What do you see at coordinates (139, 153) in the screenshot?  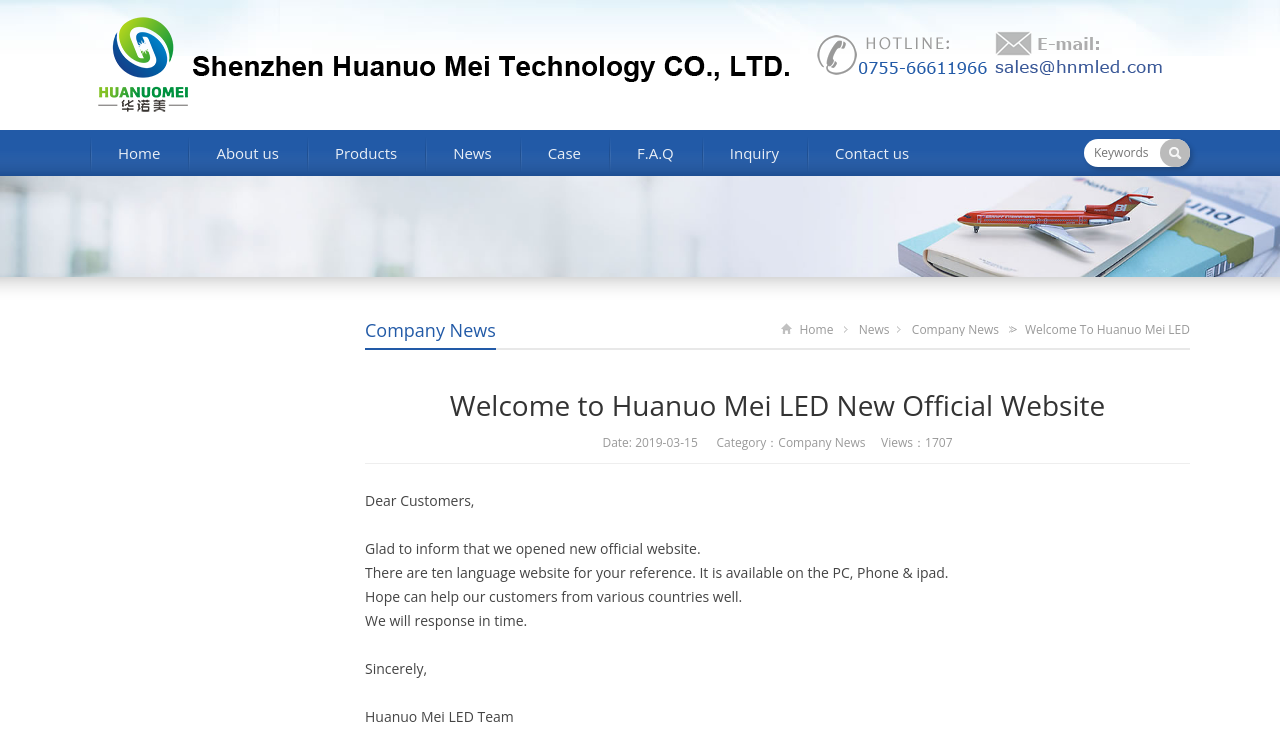 I see `Home` at bounding box center [139, 153].